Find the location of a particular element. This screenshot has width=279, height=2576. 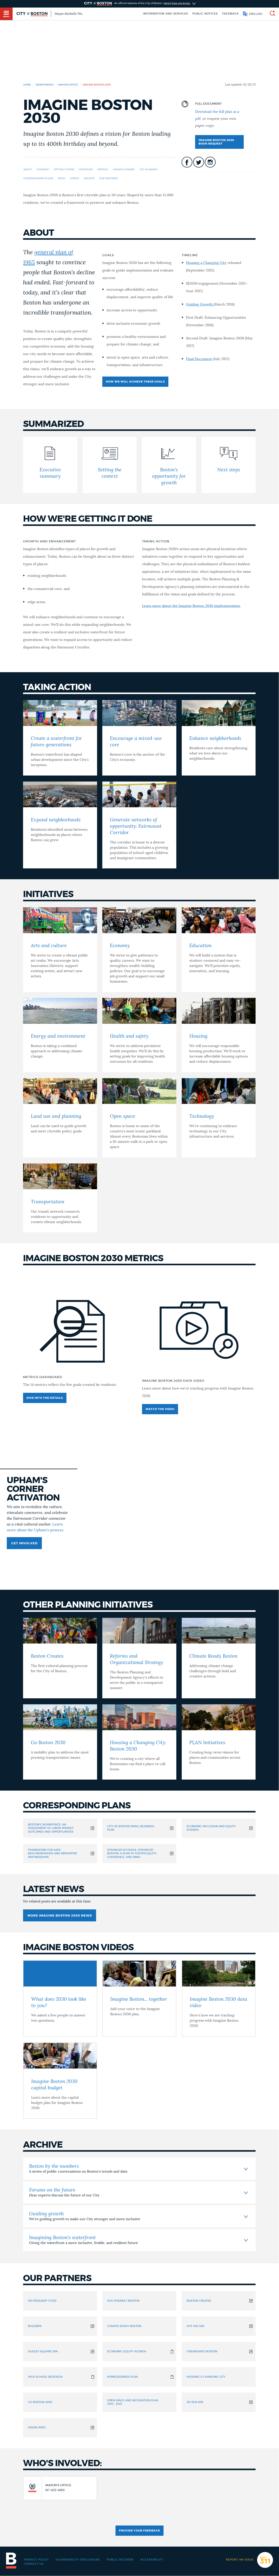

Provide Your Feedback is located at coordinates (139, 2530).